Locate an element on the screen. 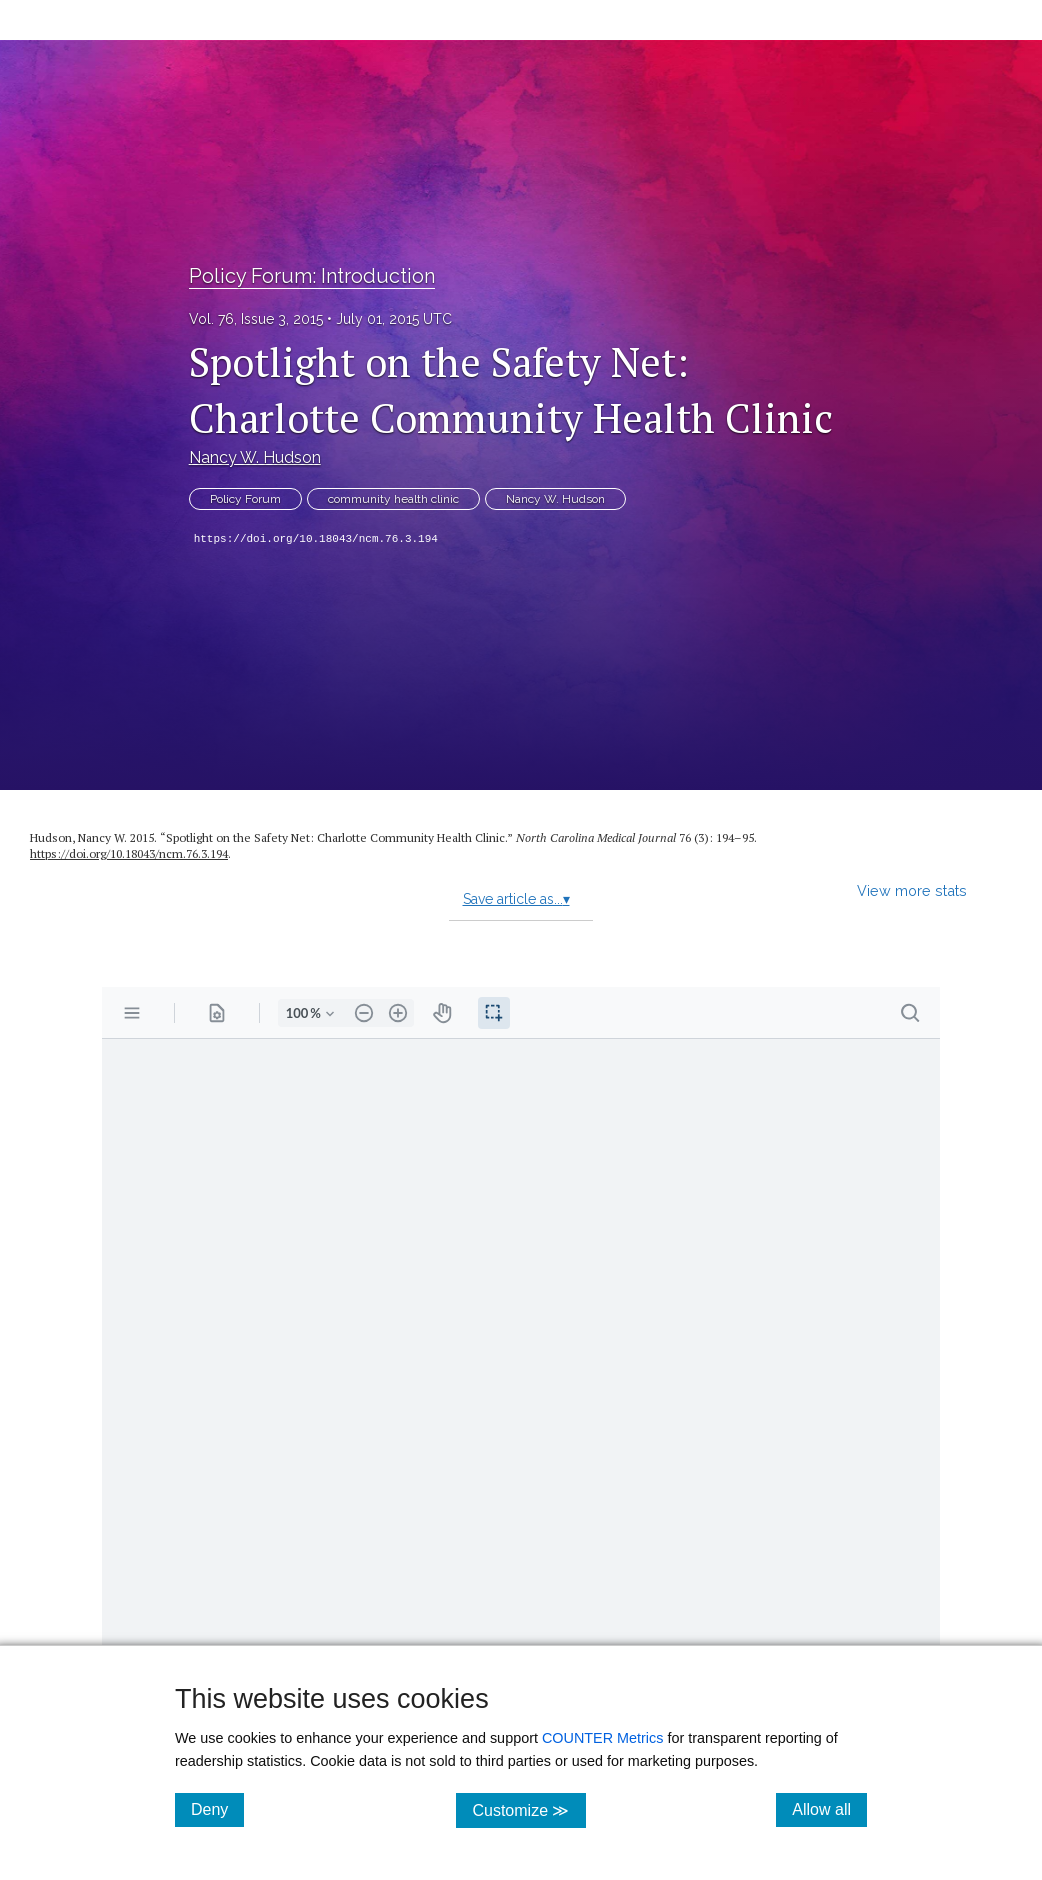 The height and width of the screenshot is (1880, 1042). Nancy W. Hudson is located at coordinates (255, 457).